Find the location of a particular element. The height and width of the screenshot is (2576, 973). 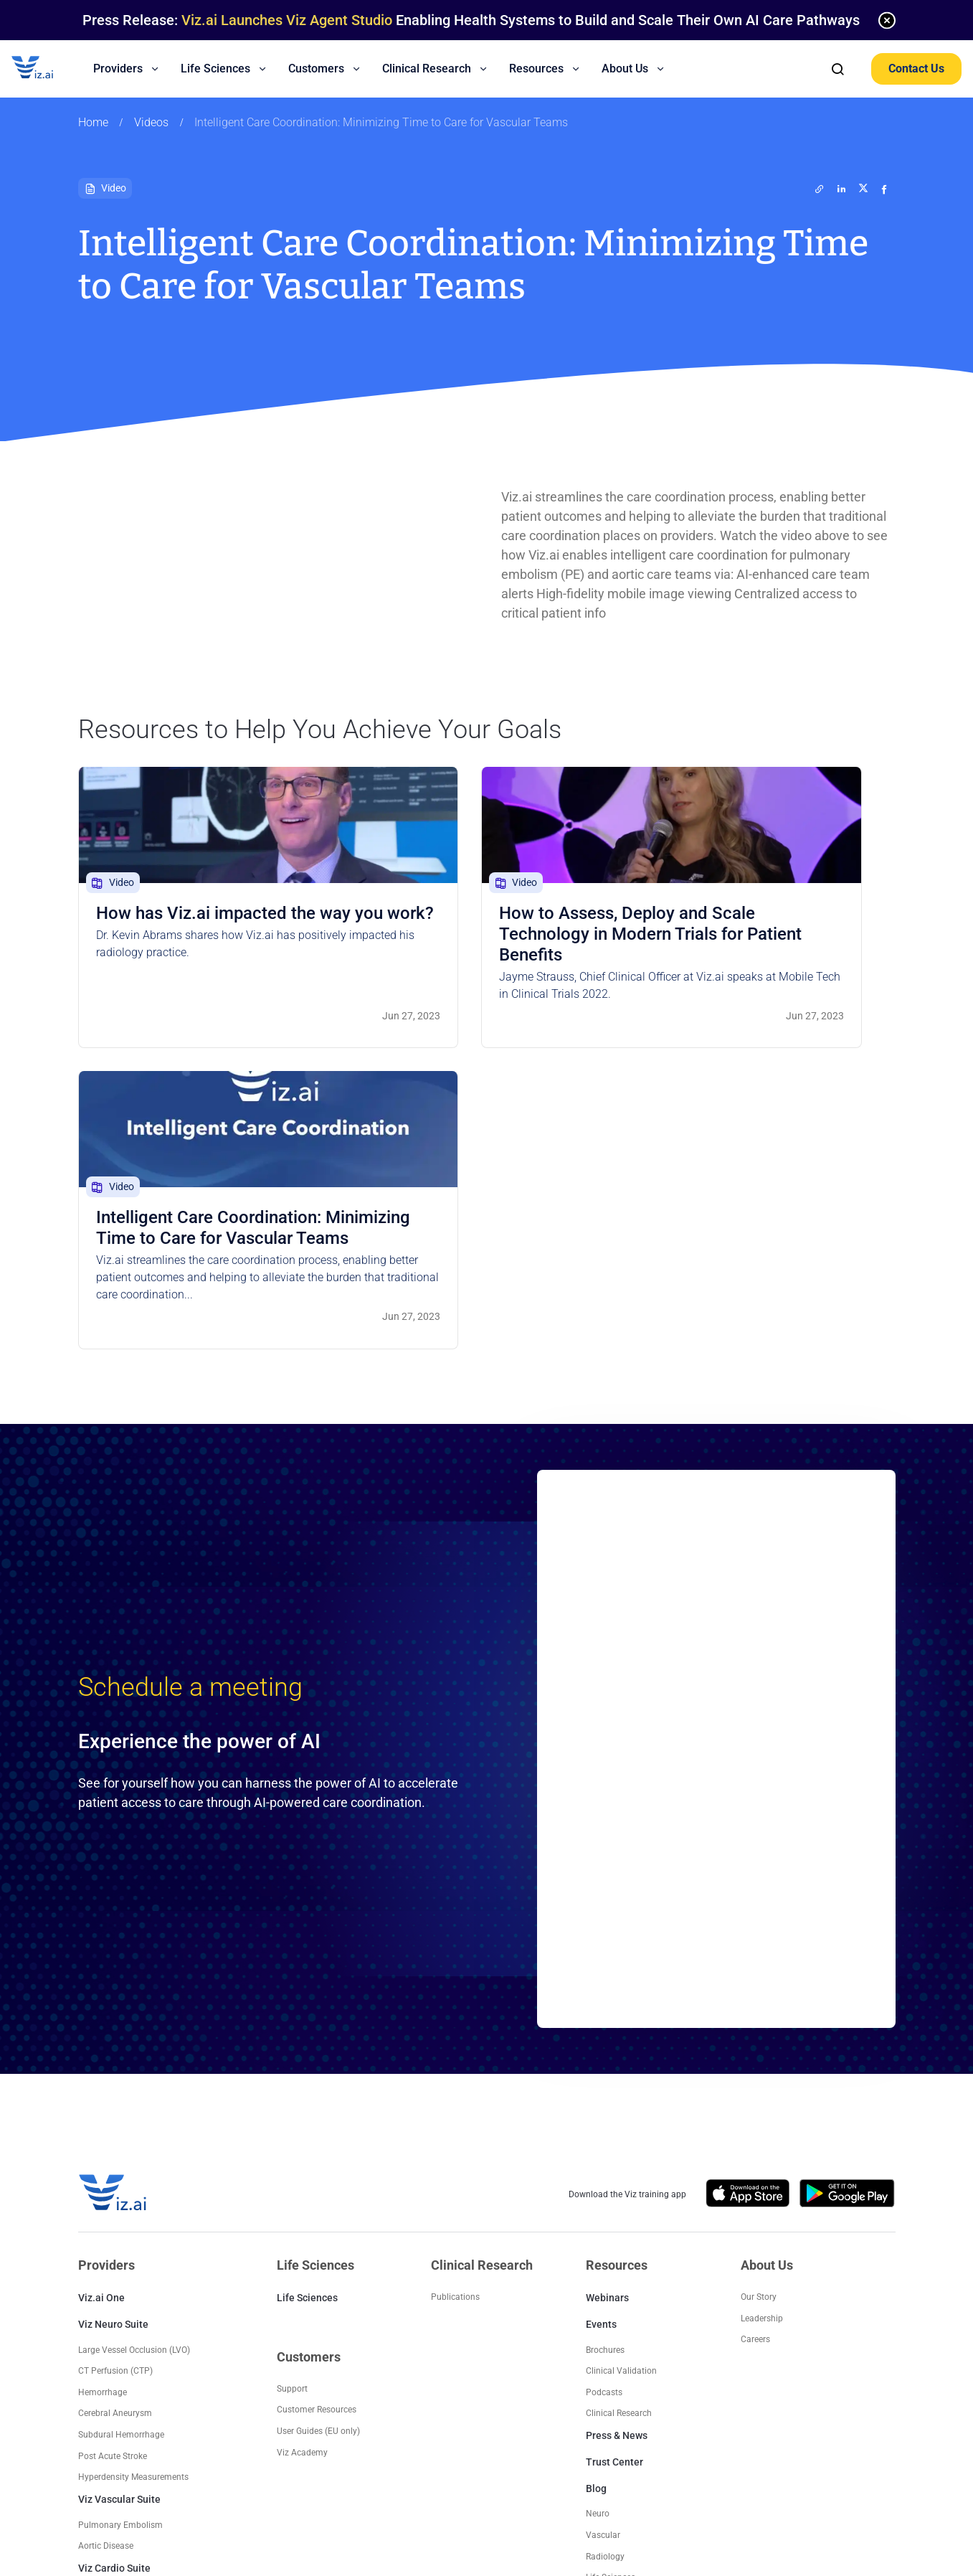

Viz.ai Launches Viz Agent Studio is located at coordinates (286, 20).